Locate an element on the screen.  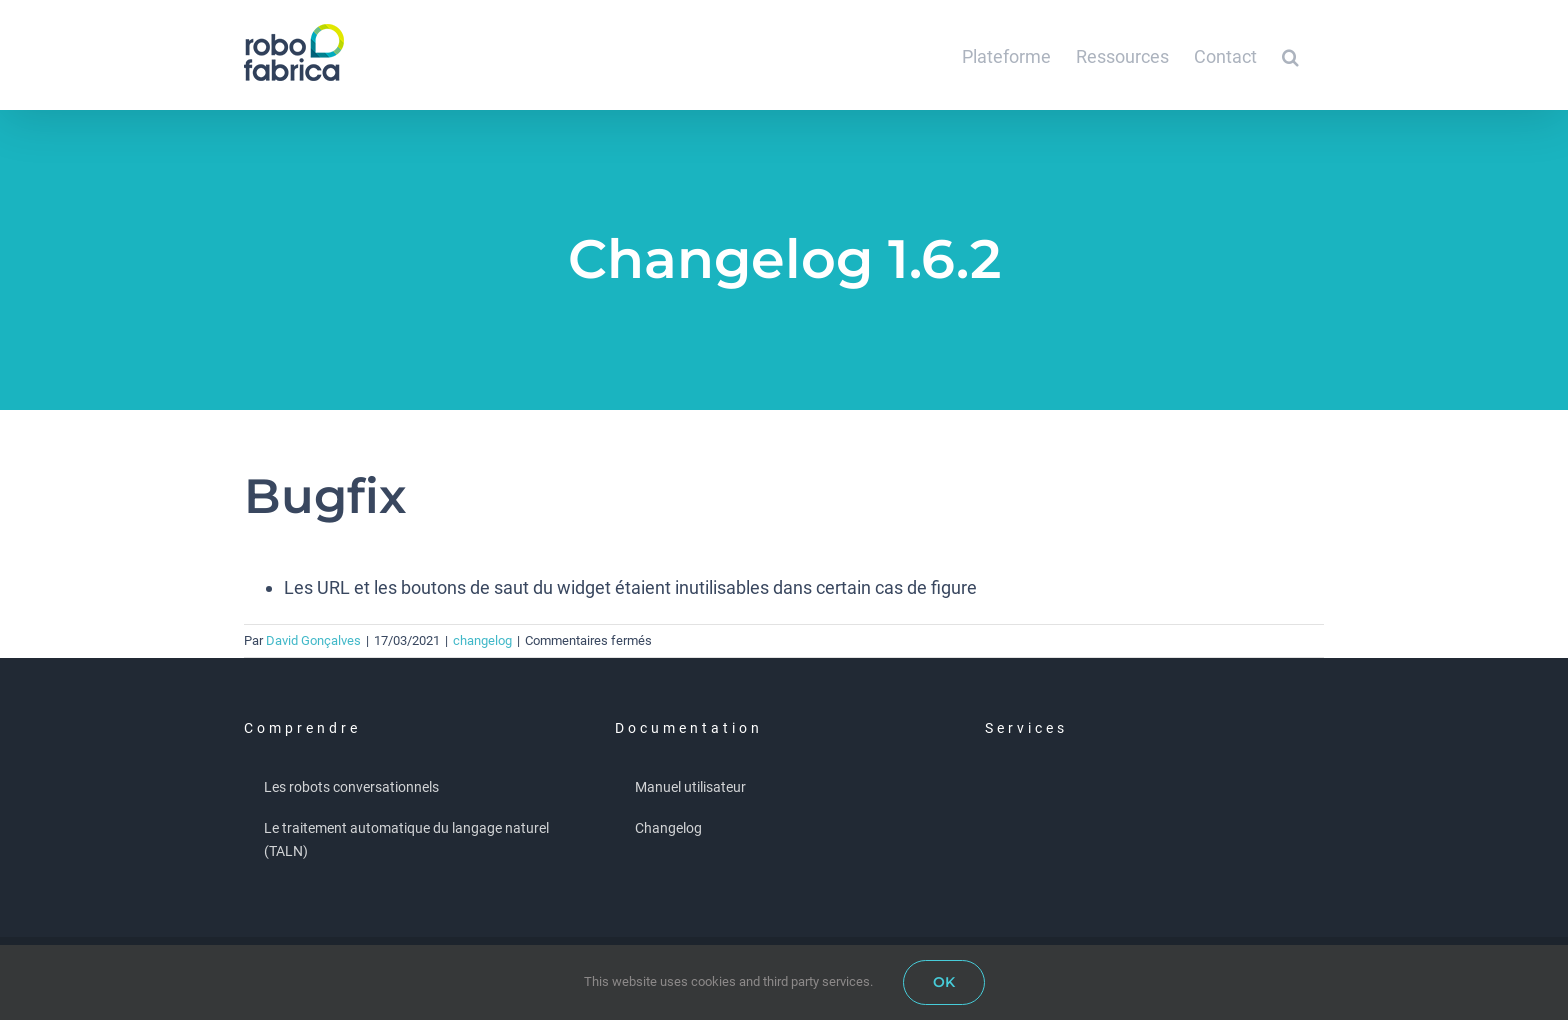
[button] is located at coordinates (1290, 55).